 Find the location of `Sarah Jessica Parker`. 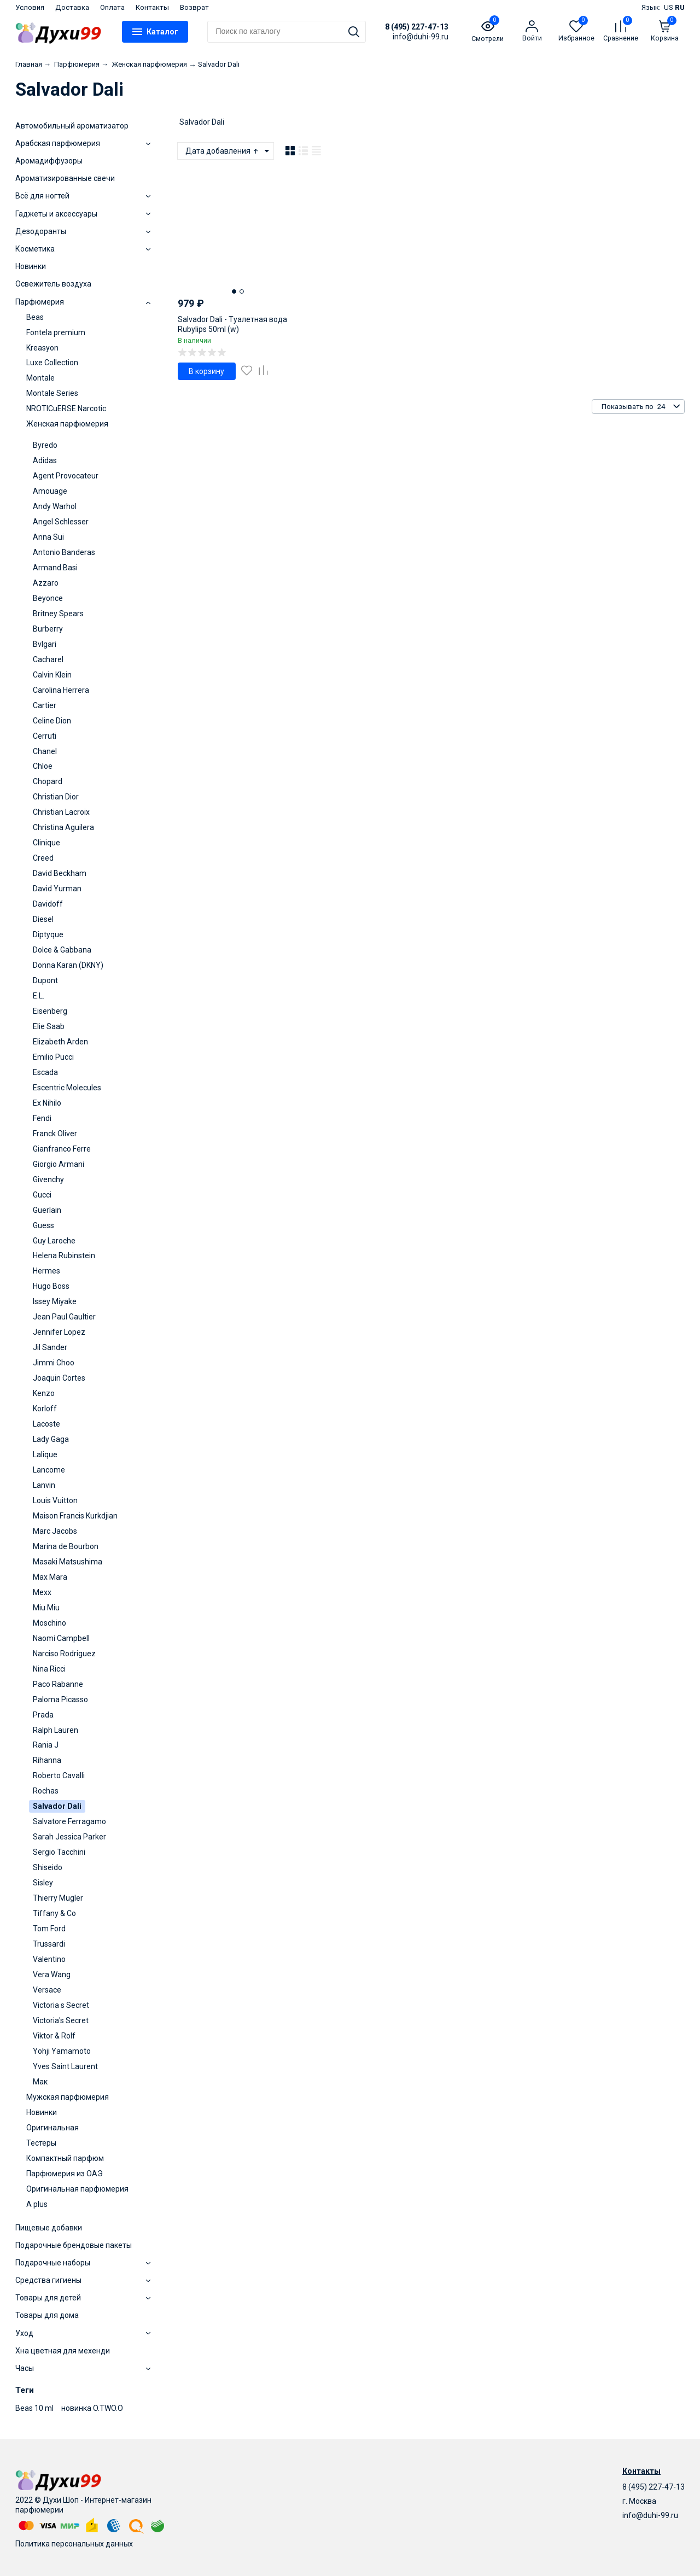

Sarah Jessica Parker is located at coordinates (69, 1836).